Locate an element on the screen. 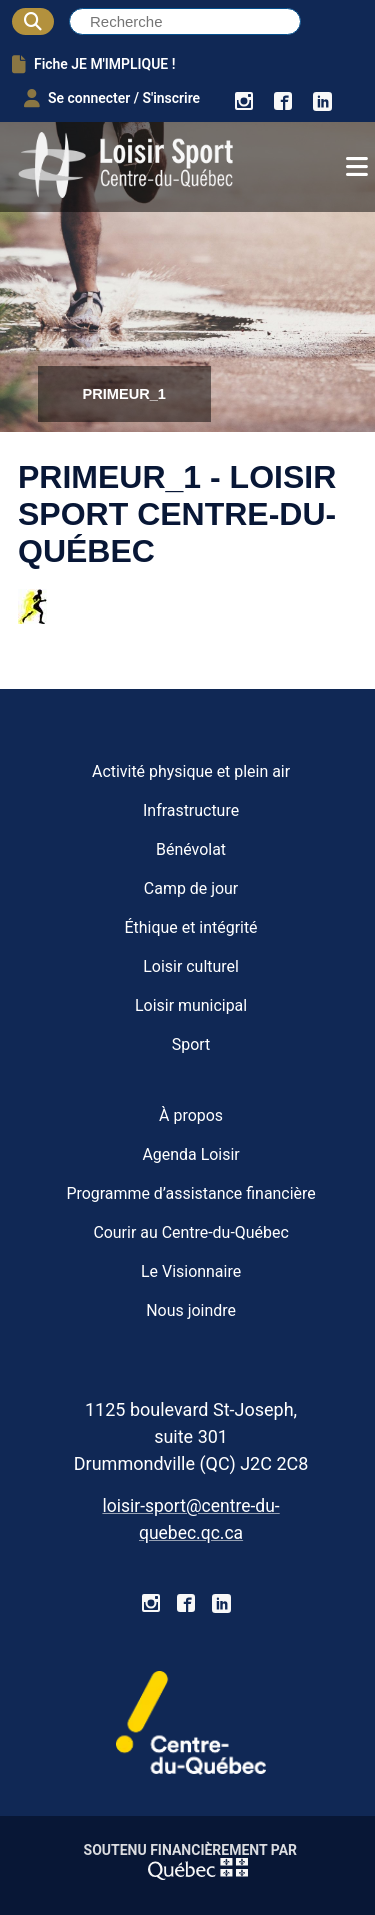  Programme d’assistance financière is located at coordinates (190, 1193).